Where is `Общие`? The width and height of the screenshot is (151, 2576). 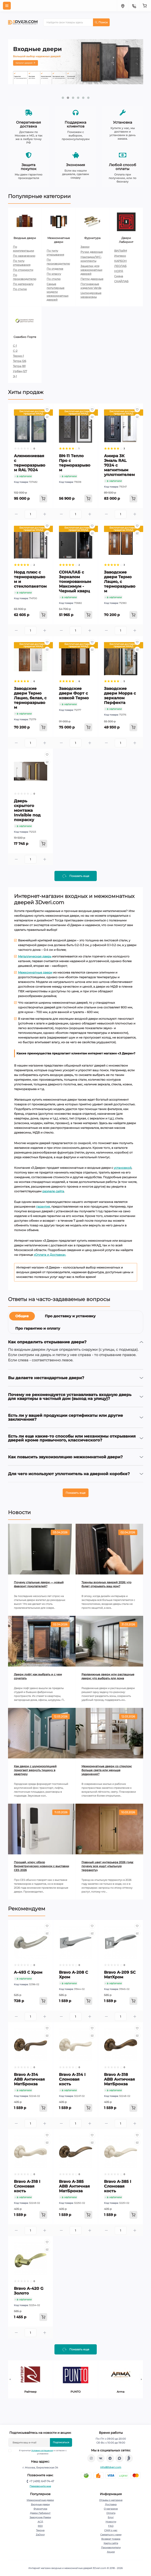
Общие is located at coordinates (22, 1316).